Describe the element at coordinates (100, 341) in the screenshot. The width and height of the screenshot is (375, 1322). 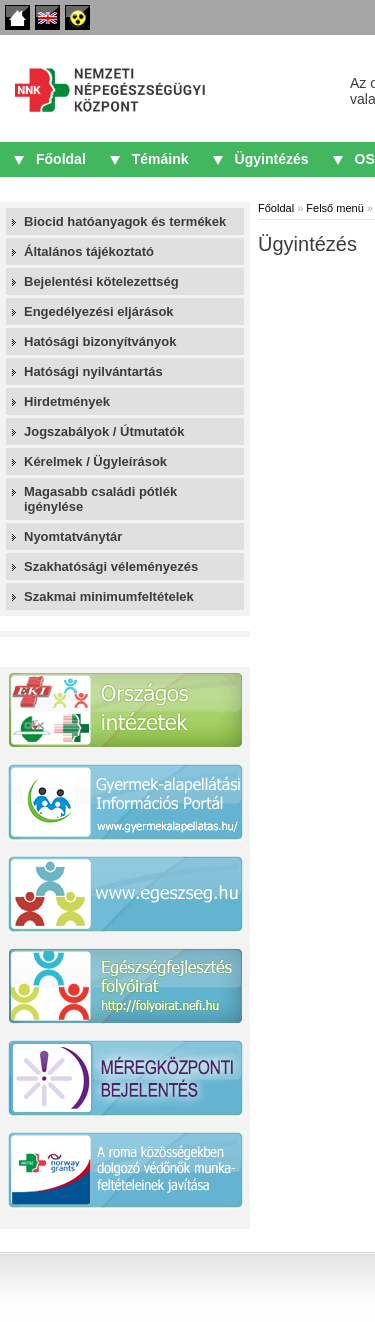
I see `Hatósági bizonyítványok` at that location.